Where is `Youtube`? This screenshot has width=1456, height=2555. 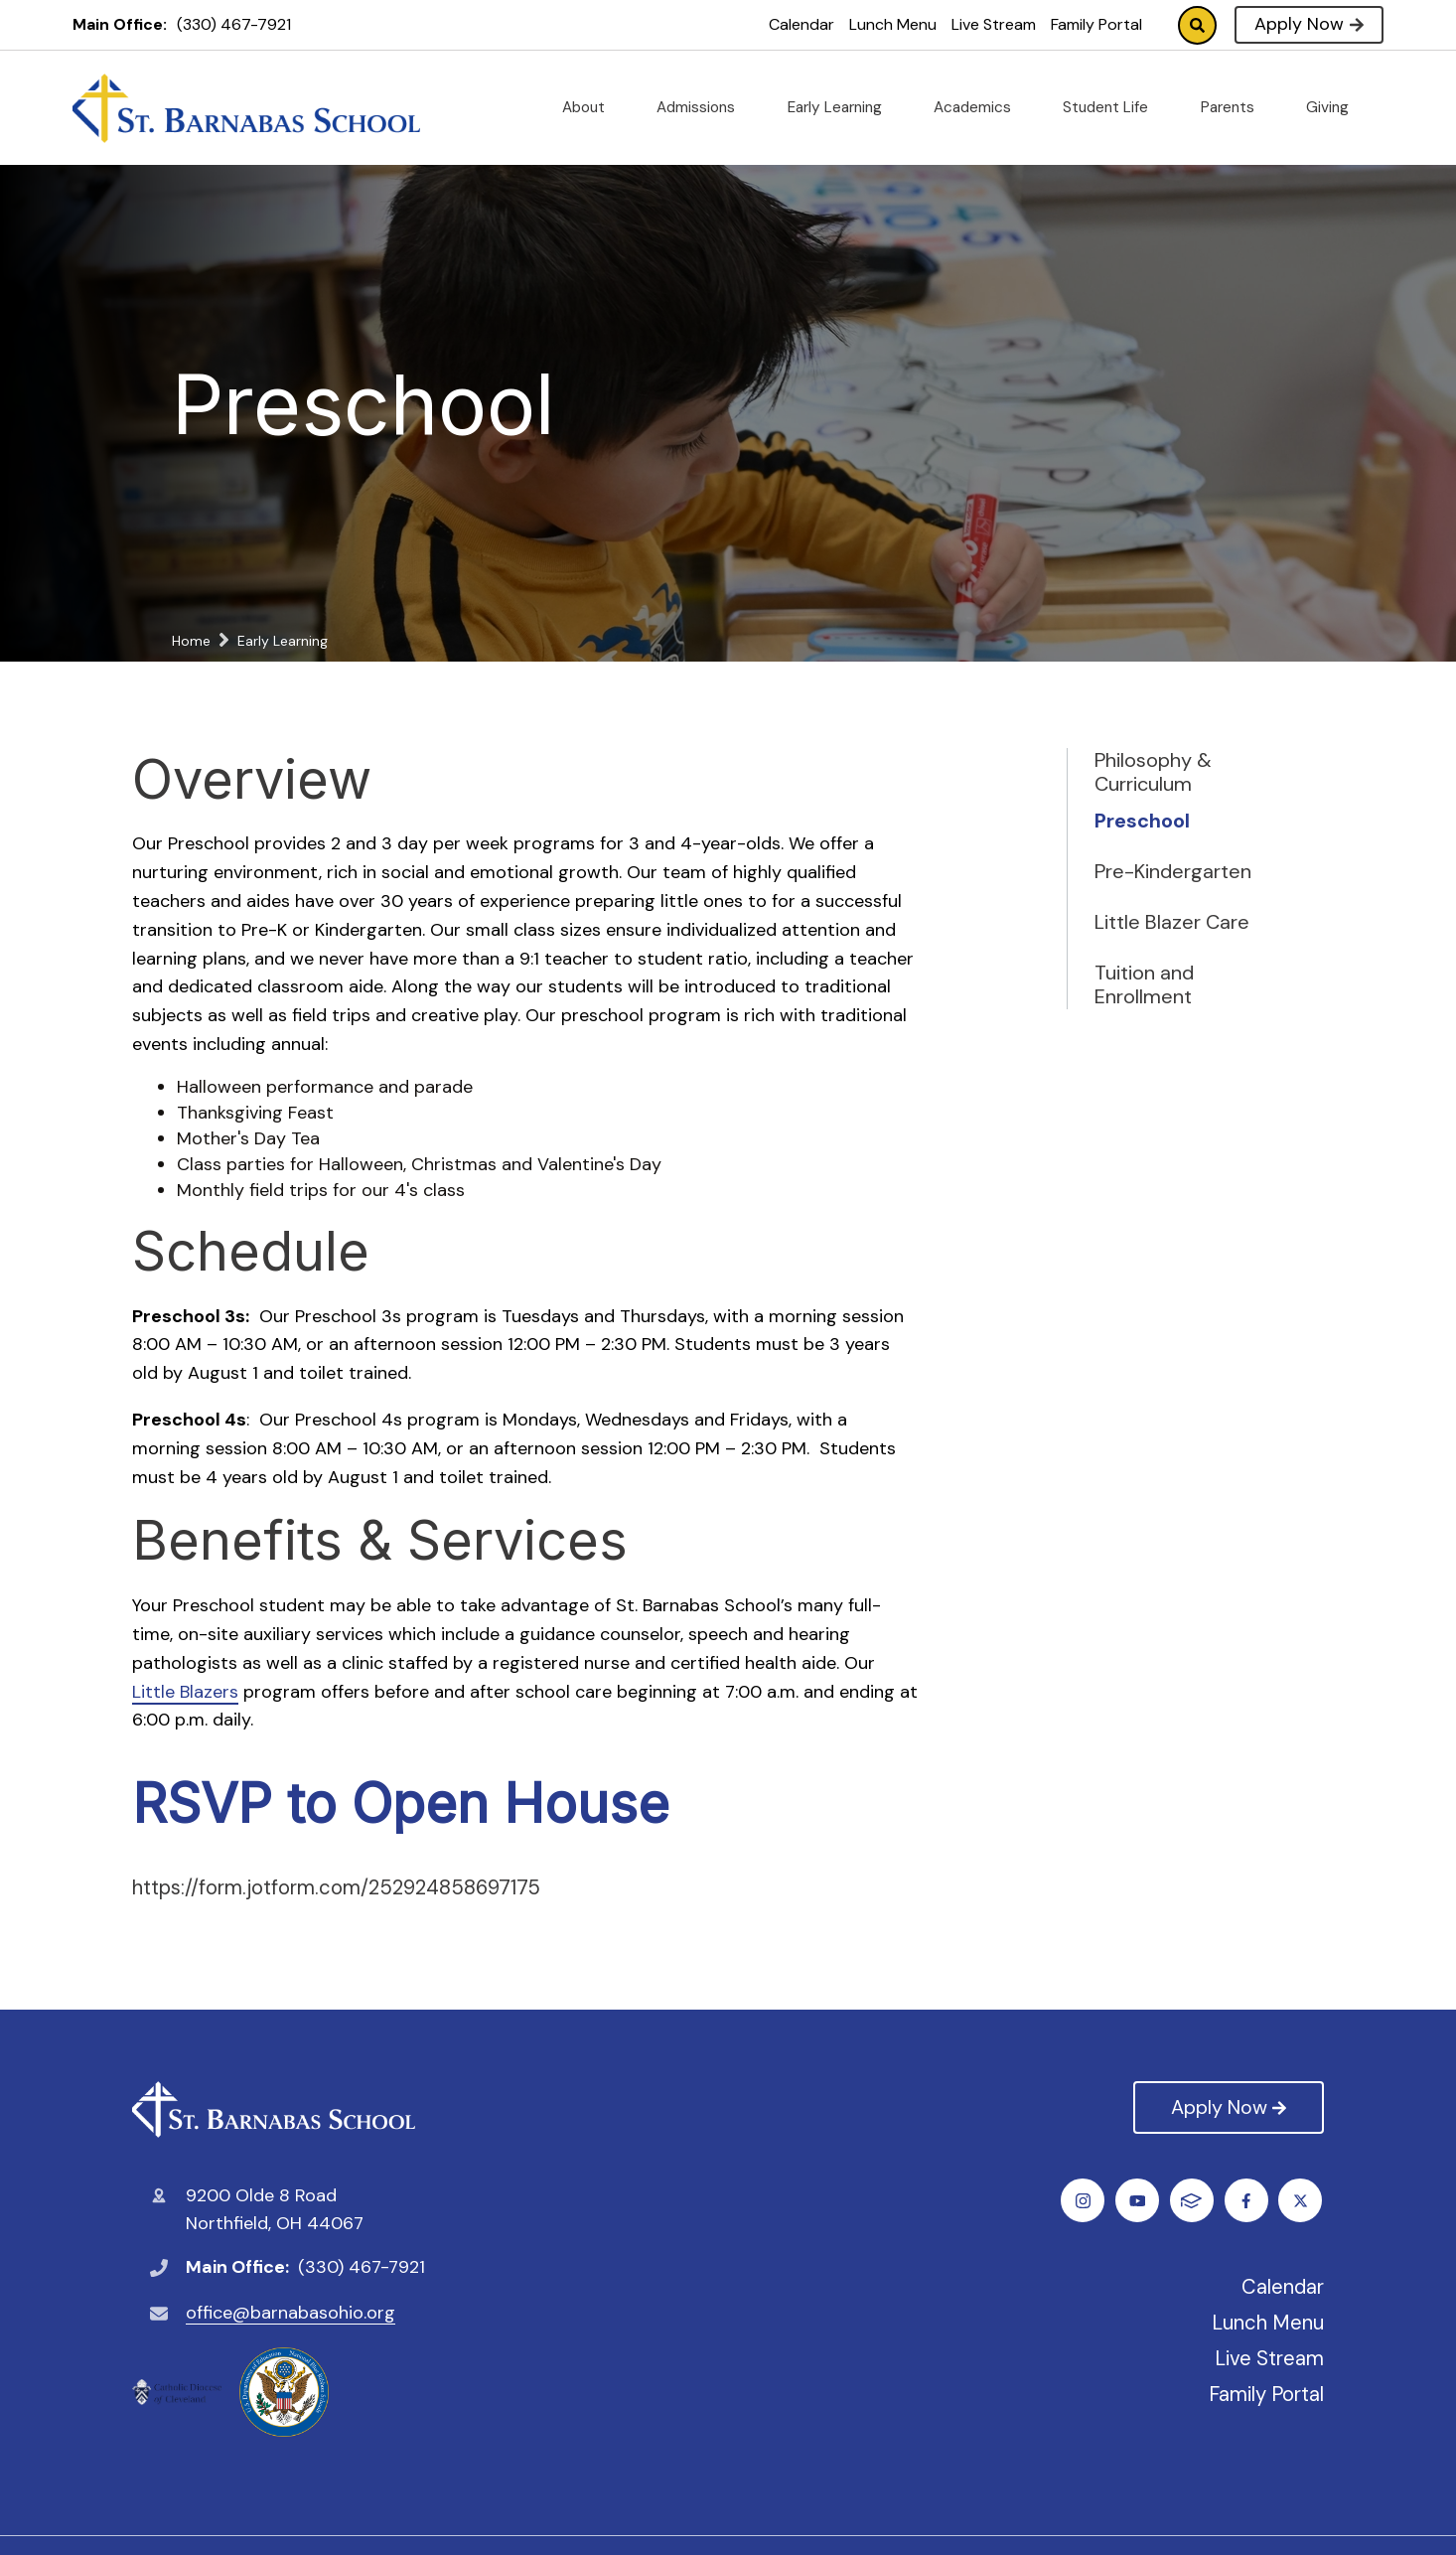
Youtube is located at coordinates (1247, 2200).